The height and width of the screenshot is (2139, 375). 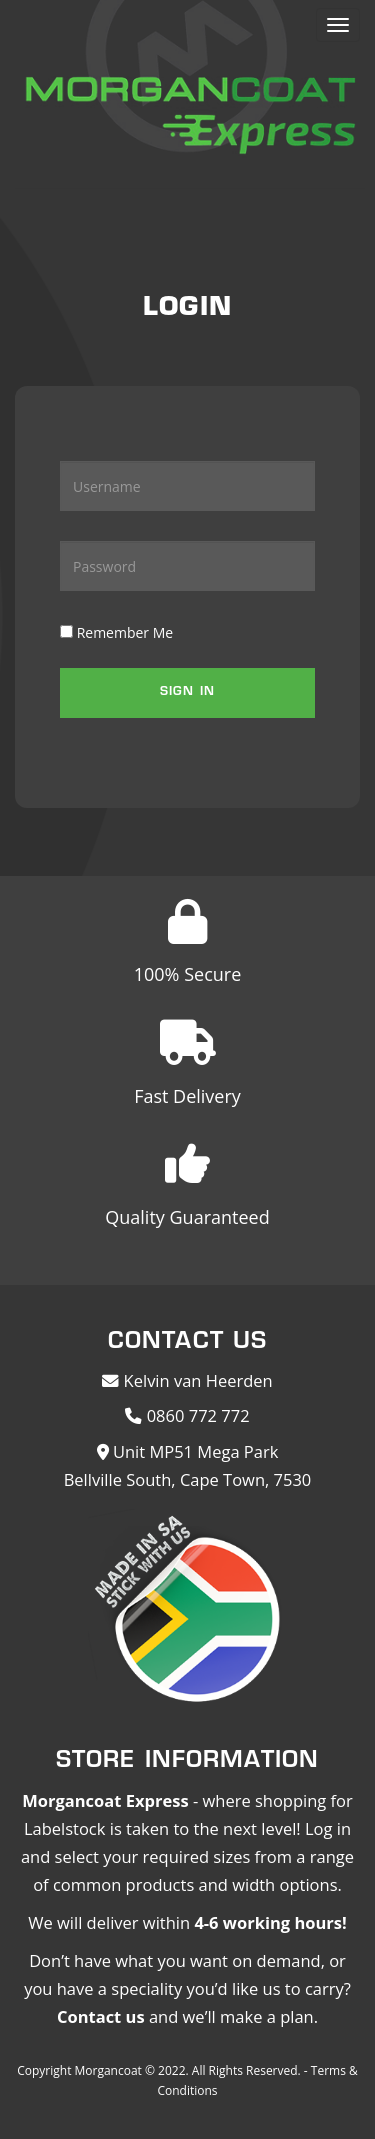 I want to click on Kelvin van Heerden, so click(x=187, y=1380).